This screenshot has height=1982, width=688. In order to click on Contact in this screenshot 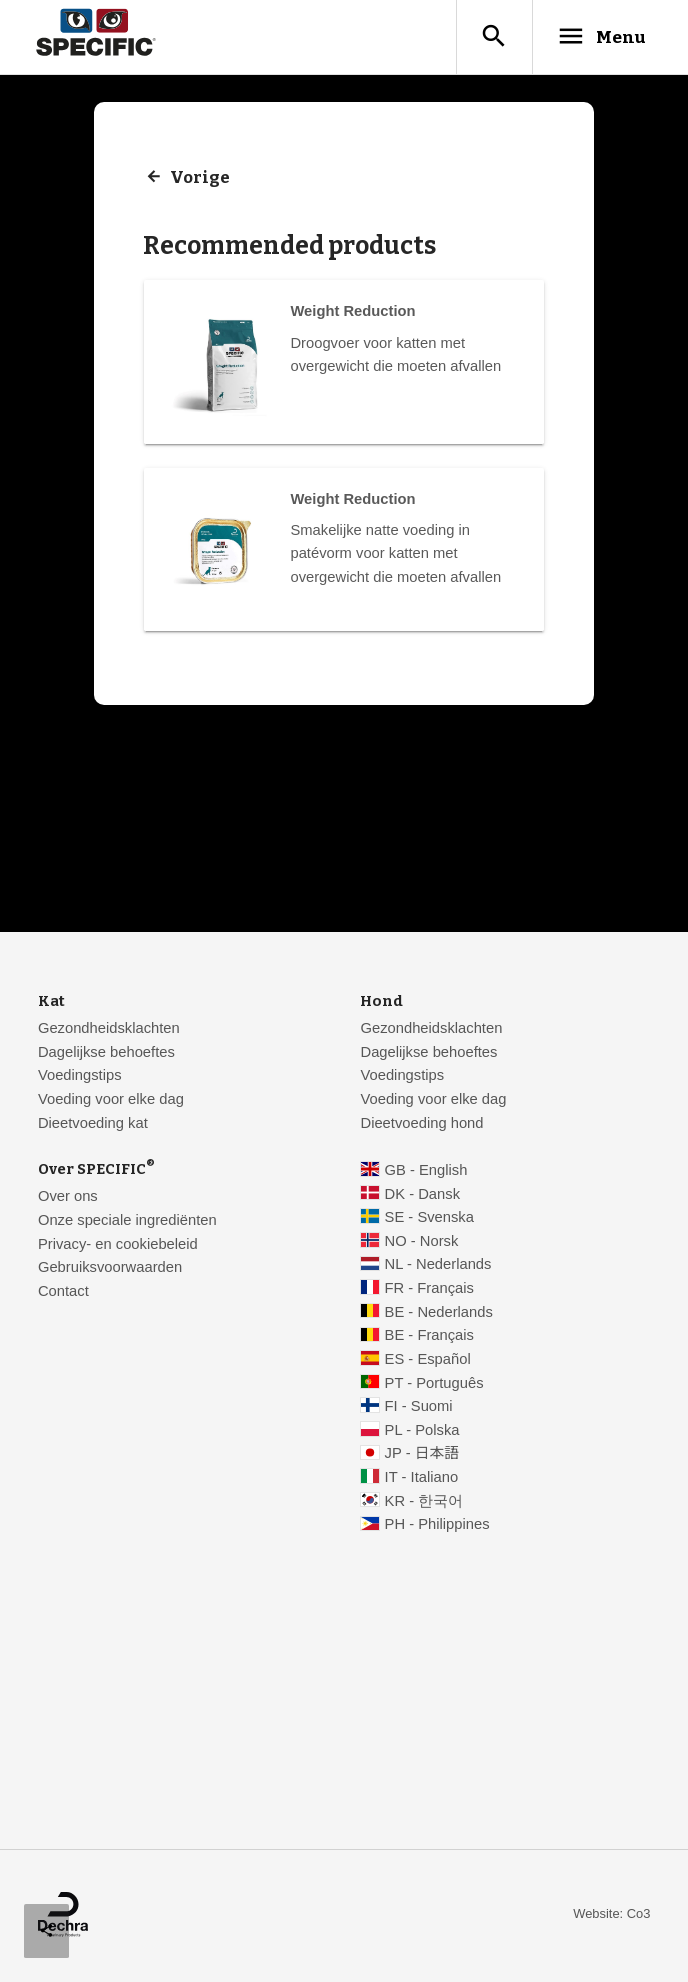, I will do `click(63, 1292)`.